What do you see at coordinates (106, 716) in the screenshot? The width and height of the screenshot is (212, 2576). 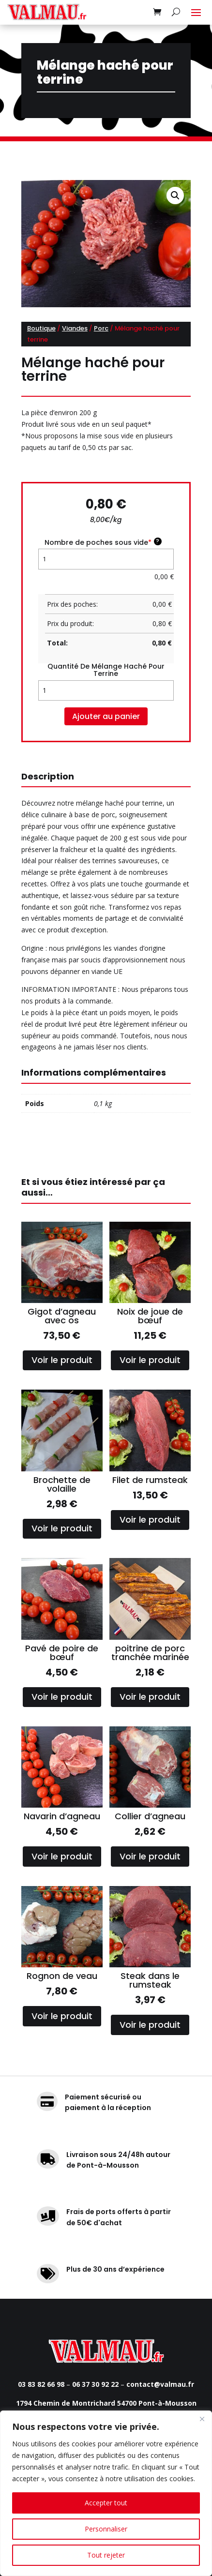 I see `Ajouter au panier` at bounding box center [106, 716].